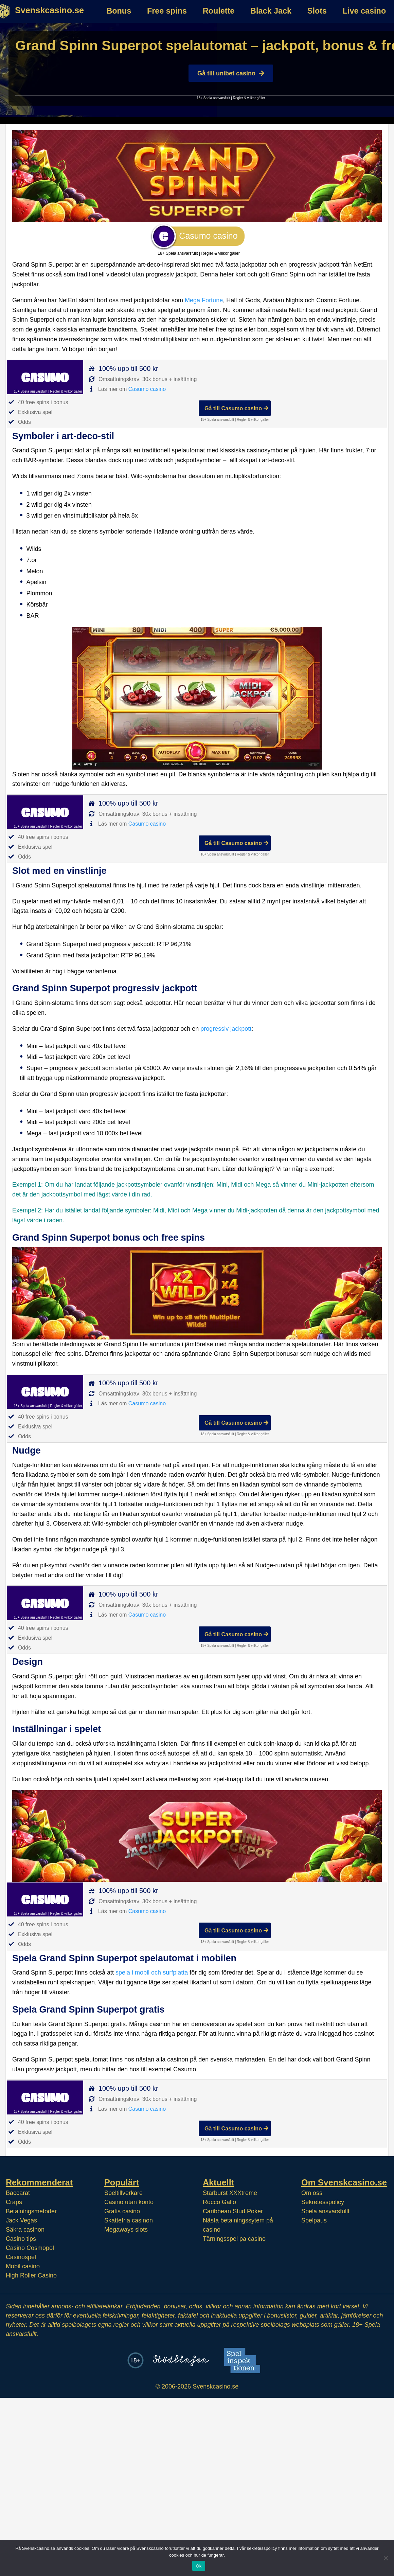  I want to click on Regler & villkor gäller, so click(249, 98).